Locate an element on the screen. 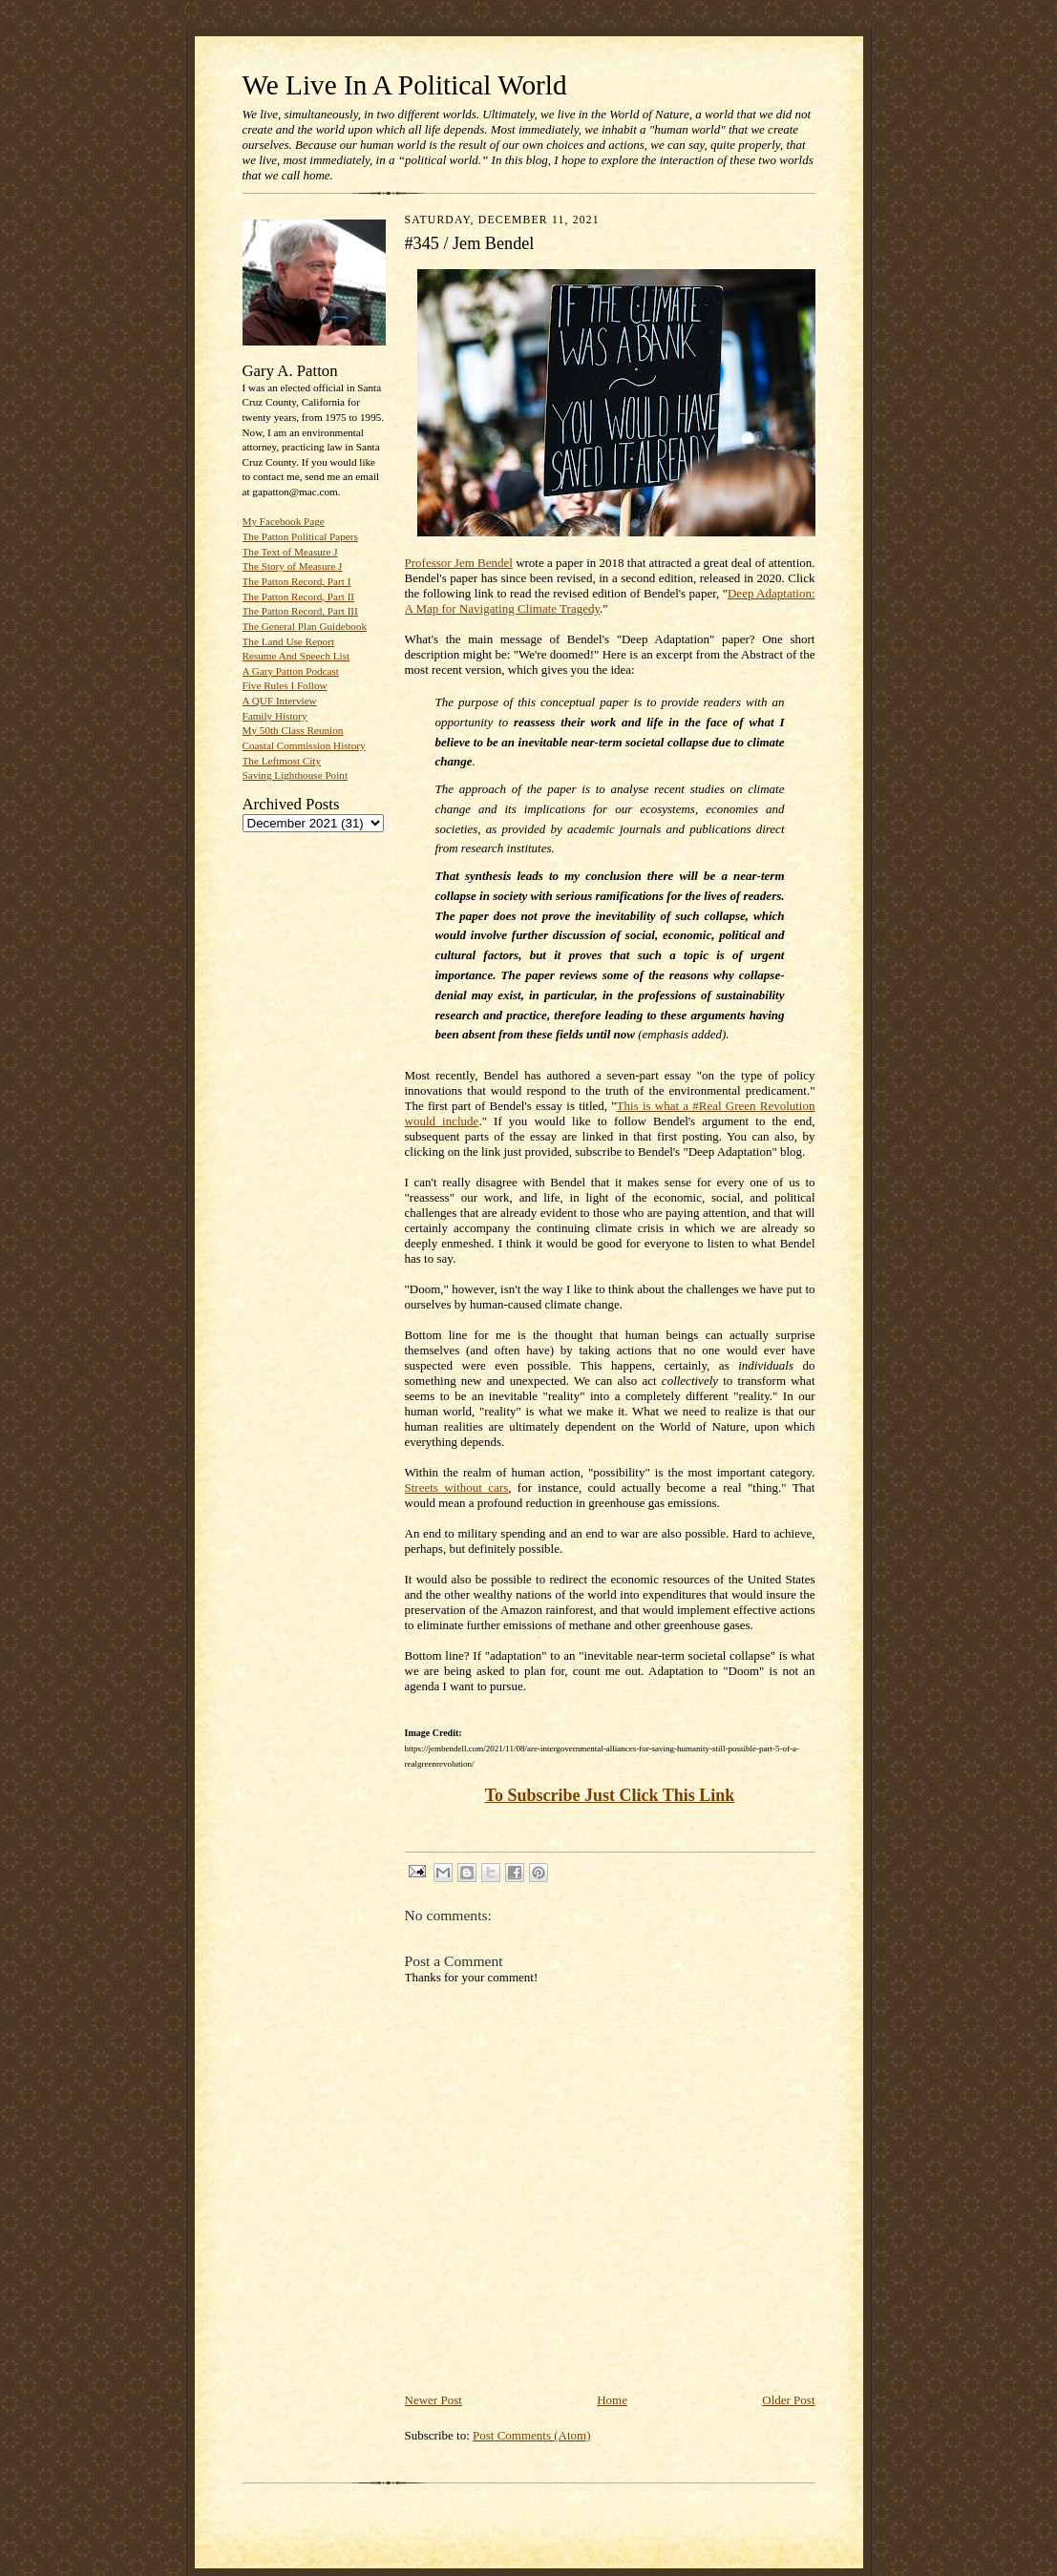 The image size is (1057, 2576). Resume And Speech List is located at coordinates (296, 655).